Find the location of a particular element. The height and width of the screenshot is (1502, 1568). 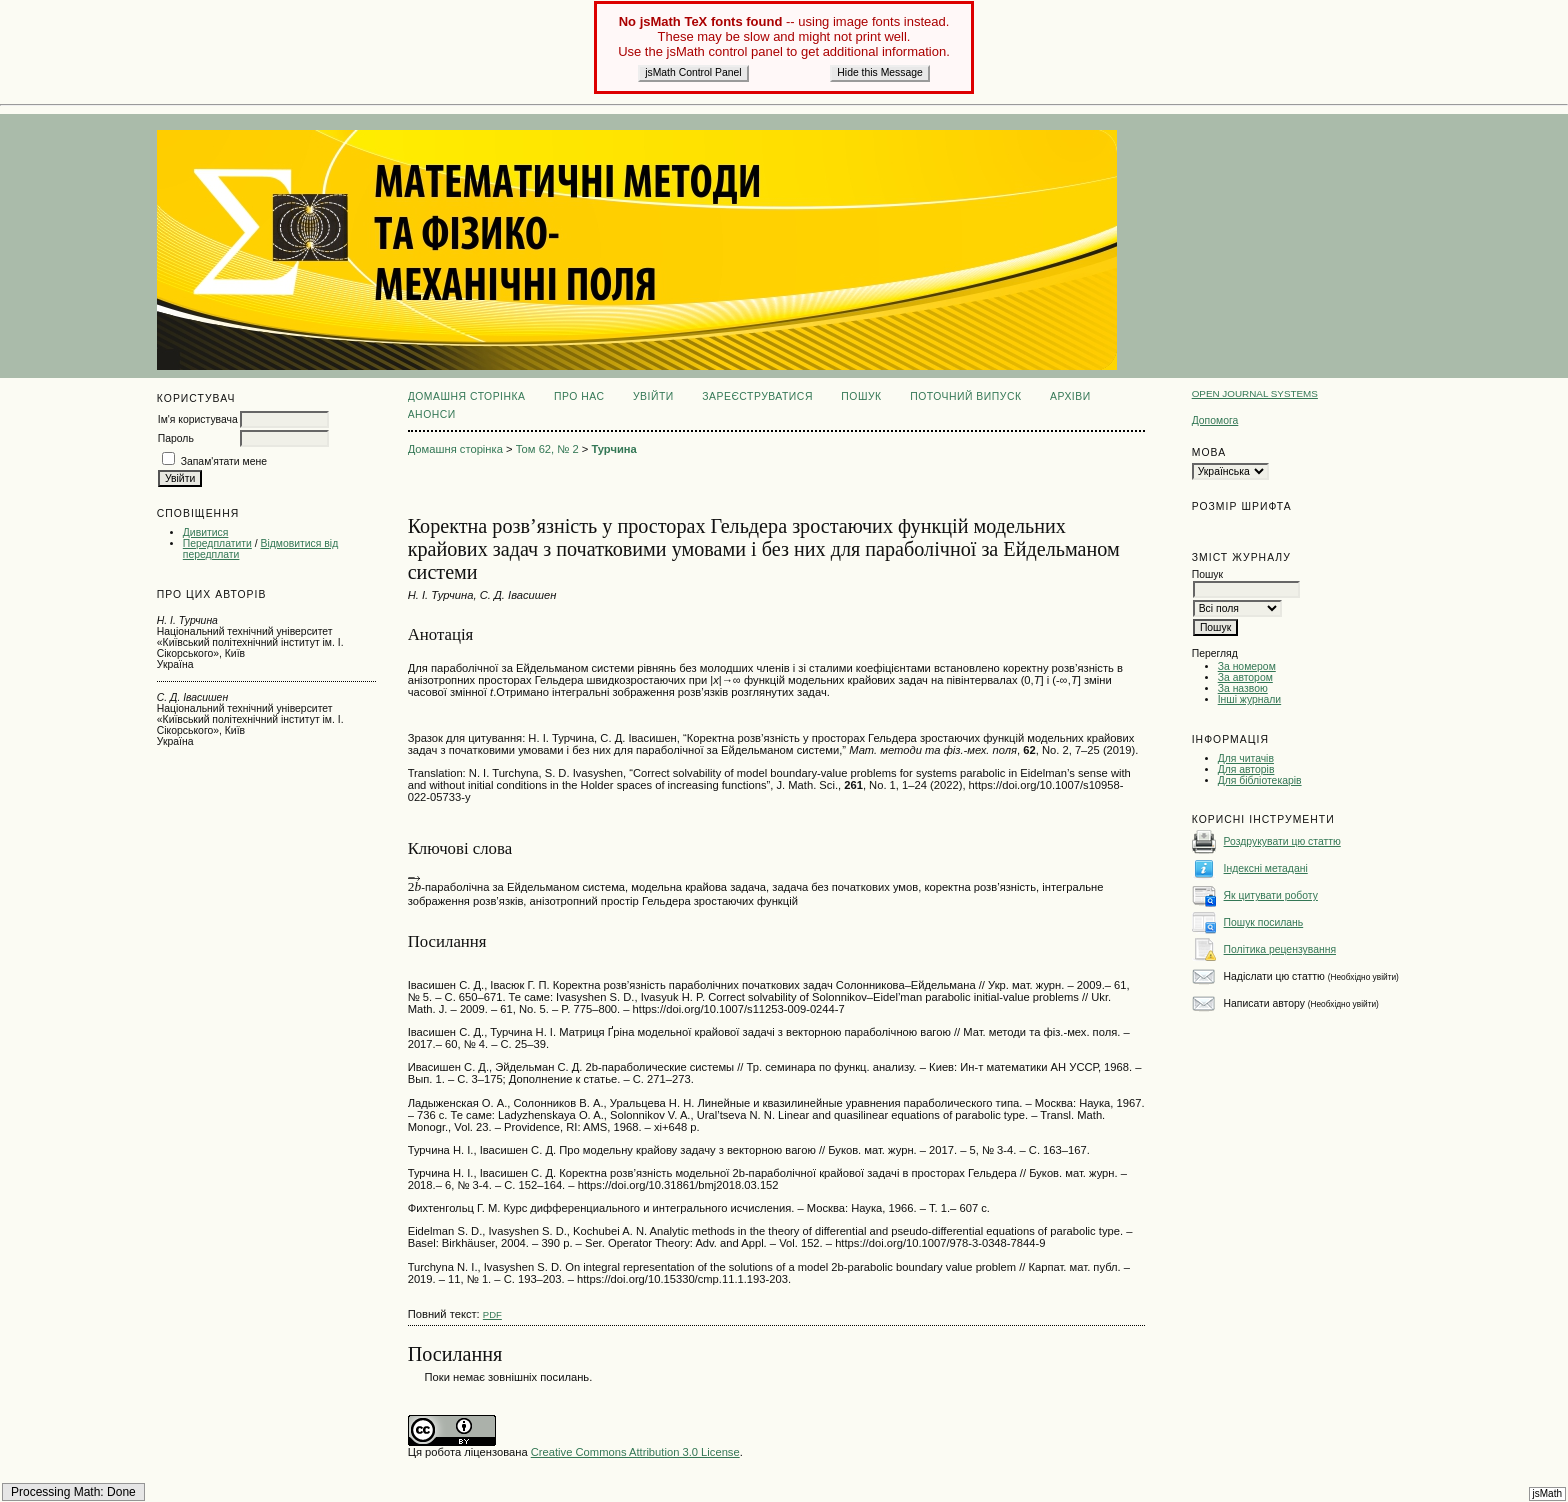

Для читачів is located at coordinates (1246, 758).